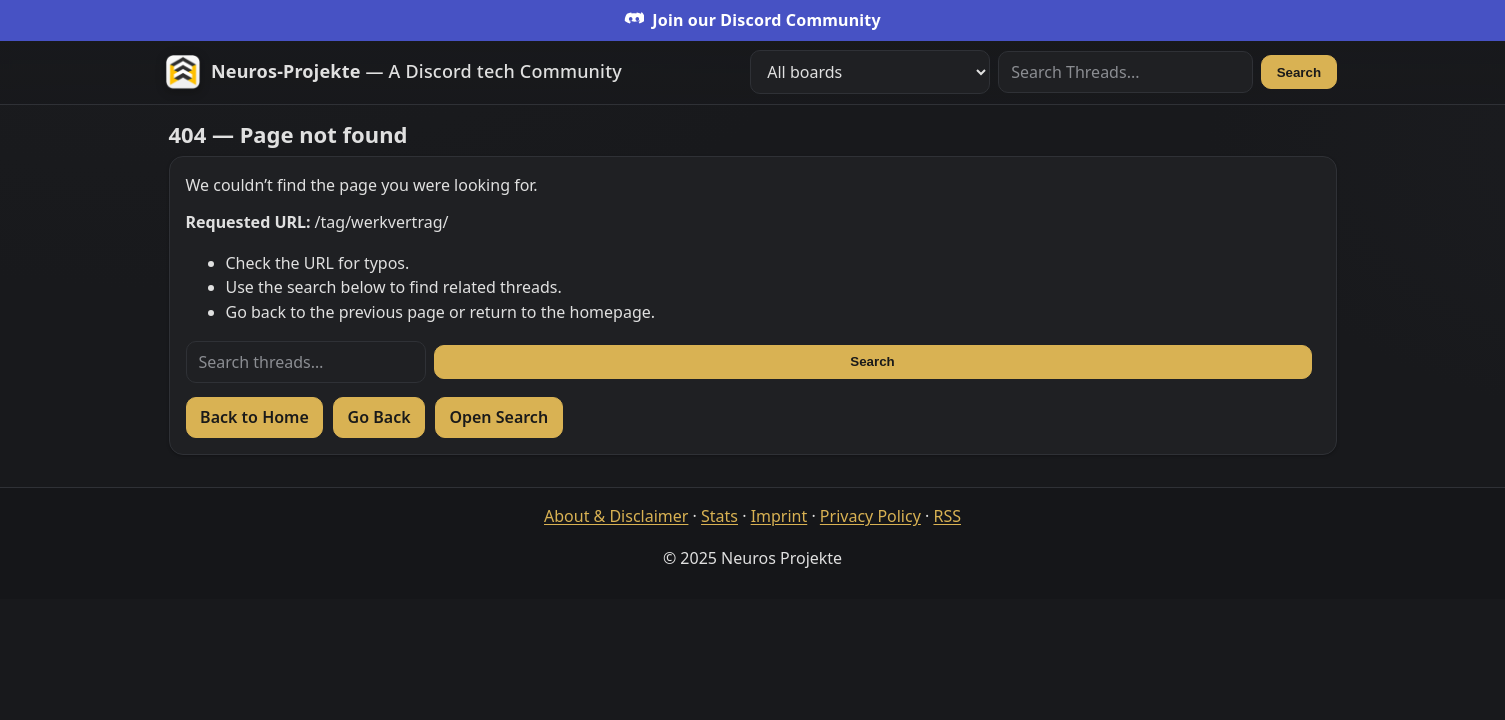 This screenshot has height=720, width=1505. What do you see at coordinates (870, 516) in the screenshot?
I see `Privacy Policy` at bounding box center [870, 516].